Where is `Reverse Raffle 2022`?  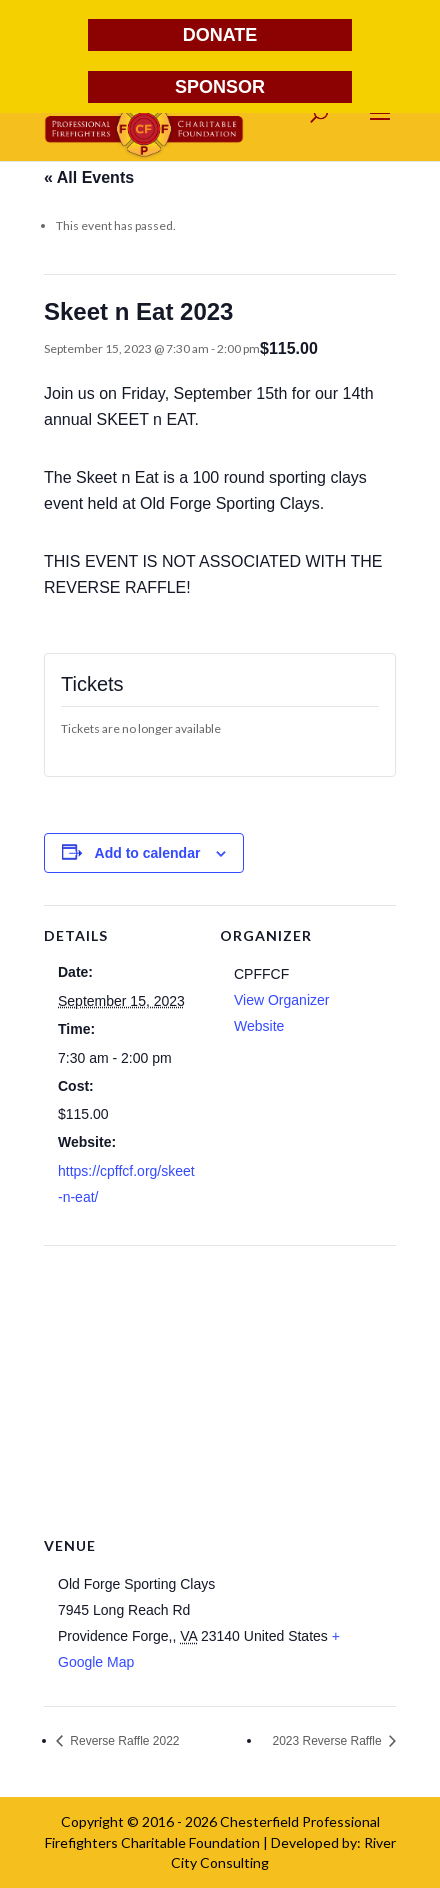 Reverse Raffle 2022 is located at coordinates (123, 1741).